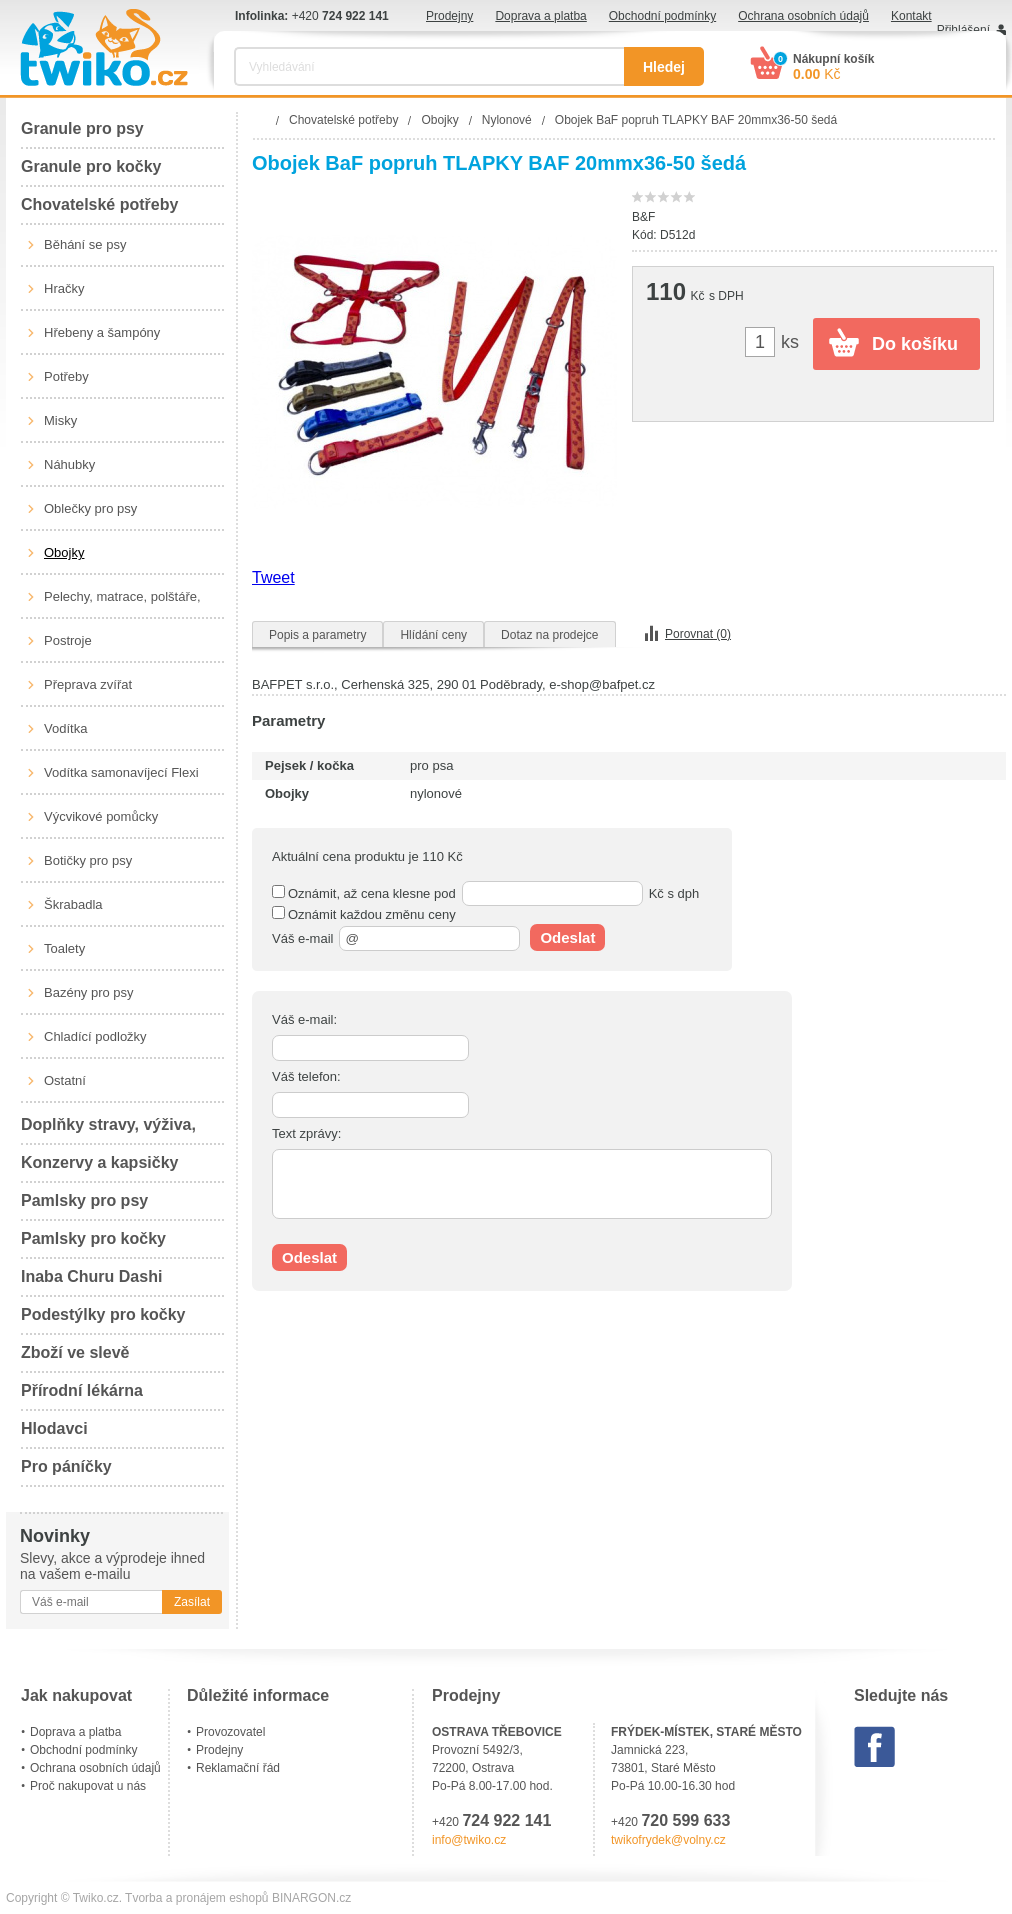 The width and height of the screenshot is (1012, 1914). What do you see at coordinates (69, 464) in the screenshot?
I see `Náhubky` at bounding box center [69, 464].